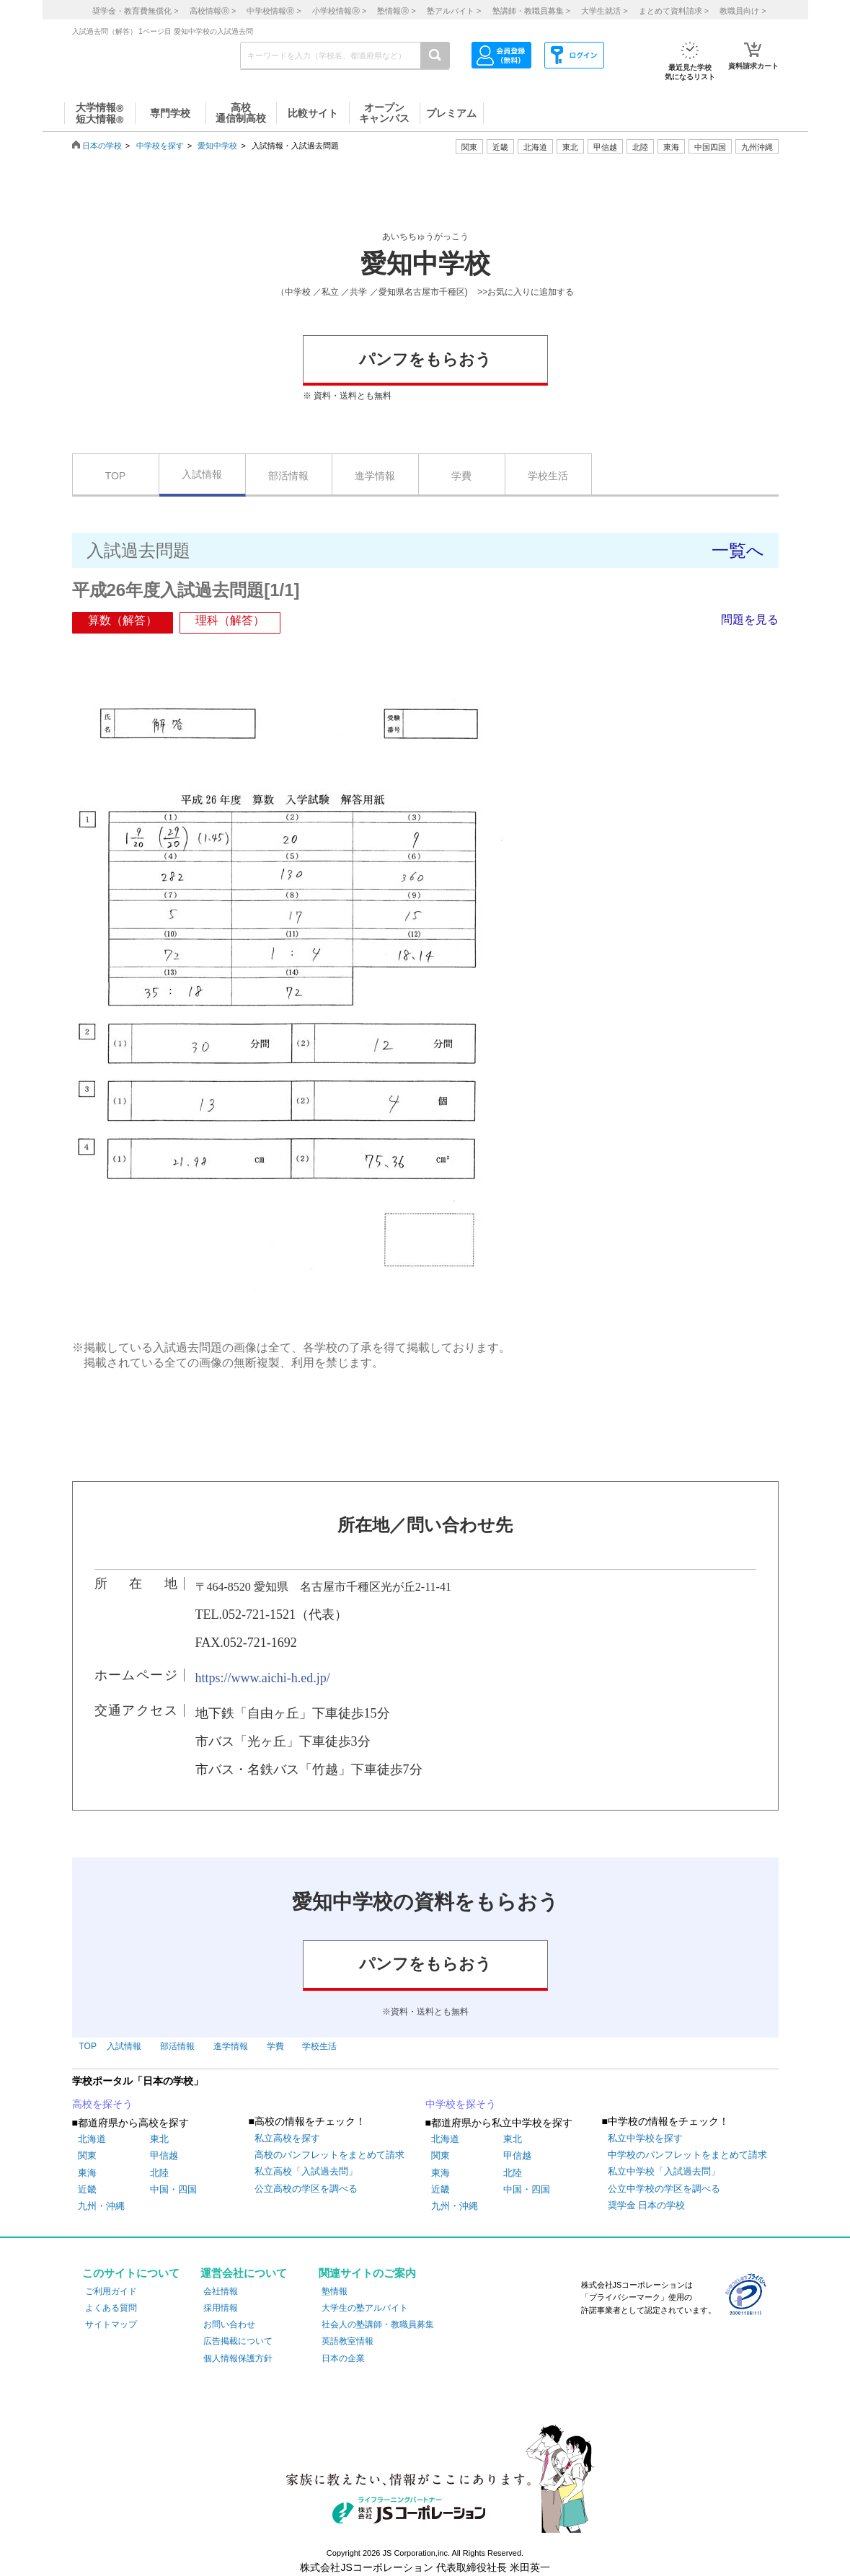  Describe the element at coordinates (135, 10) in the screenshot. I see `奨学金・教育費無償化 >` at that location.